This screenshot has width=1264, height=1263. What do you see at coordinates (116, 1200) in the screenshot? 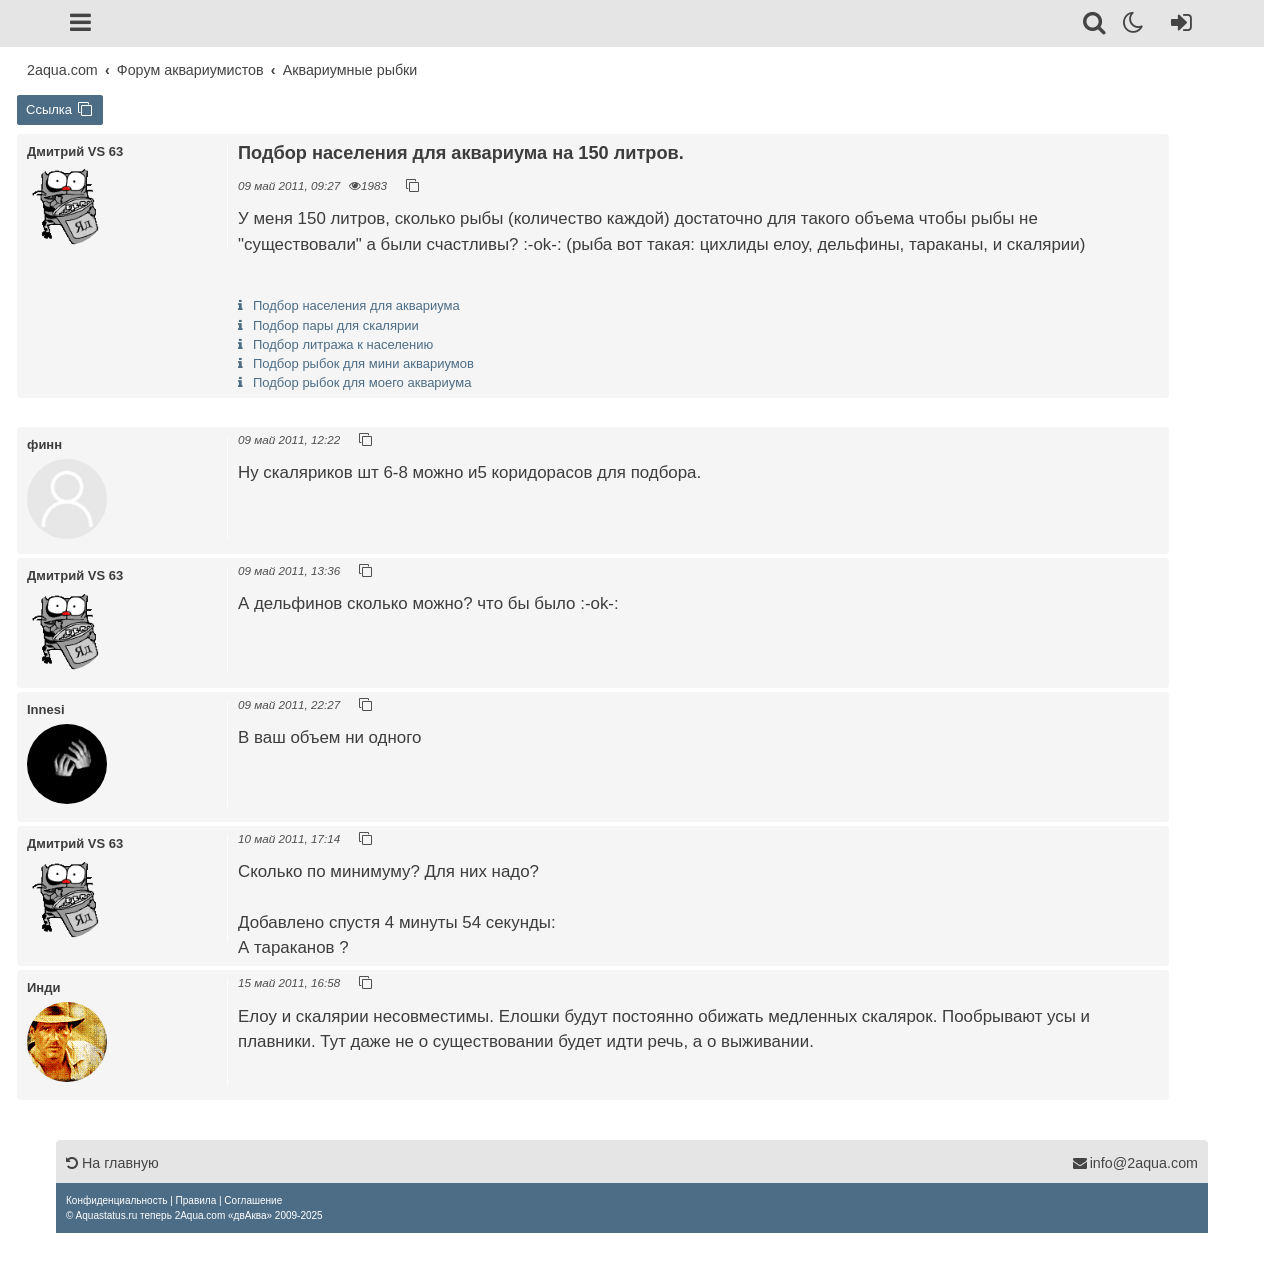
I see `[menuitem]` at bounding box center [116, 1200].